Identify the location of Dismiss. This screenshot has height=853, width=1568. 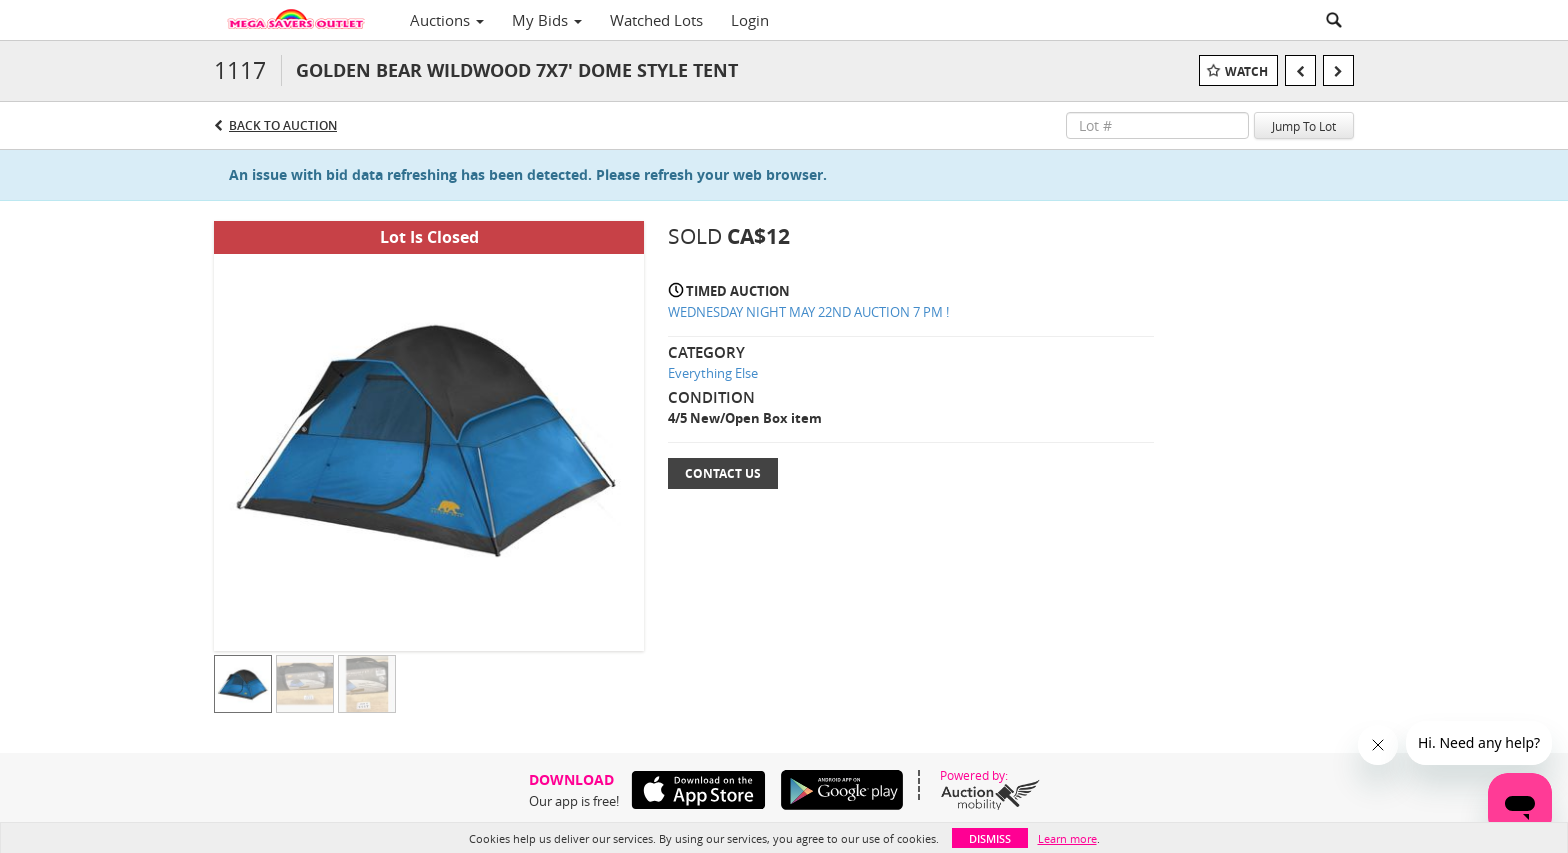
(990, 838).